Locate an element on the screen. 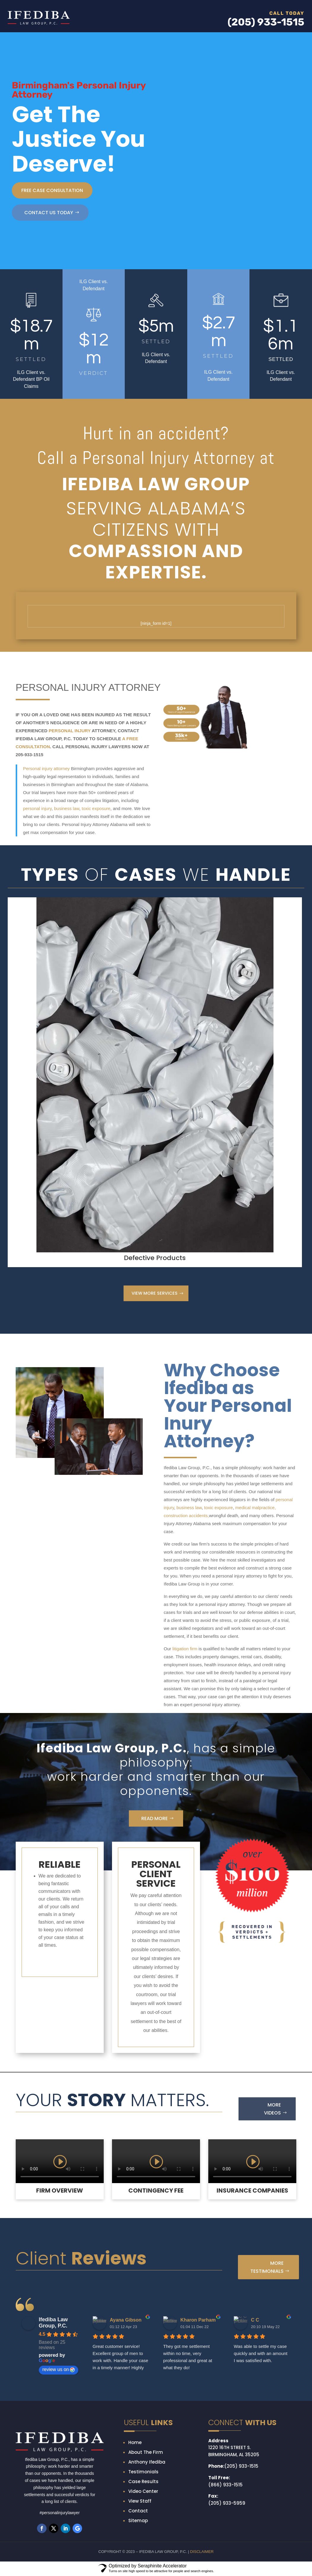 The height and width of the screenshot is (2576, 312). C C is located at coordinates (255, 2320).